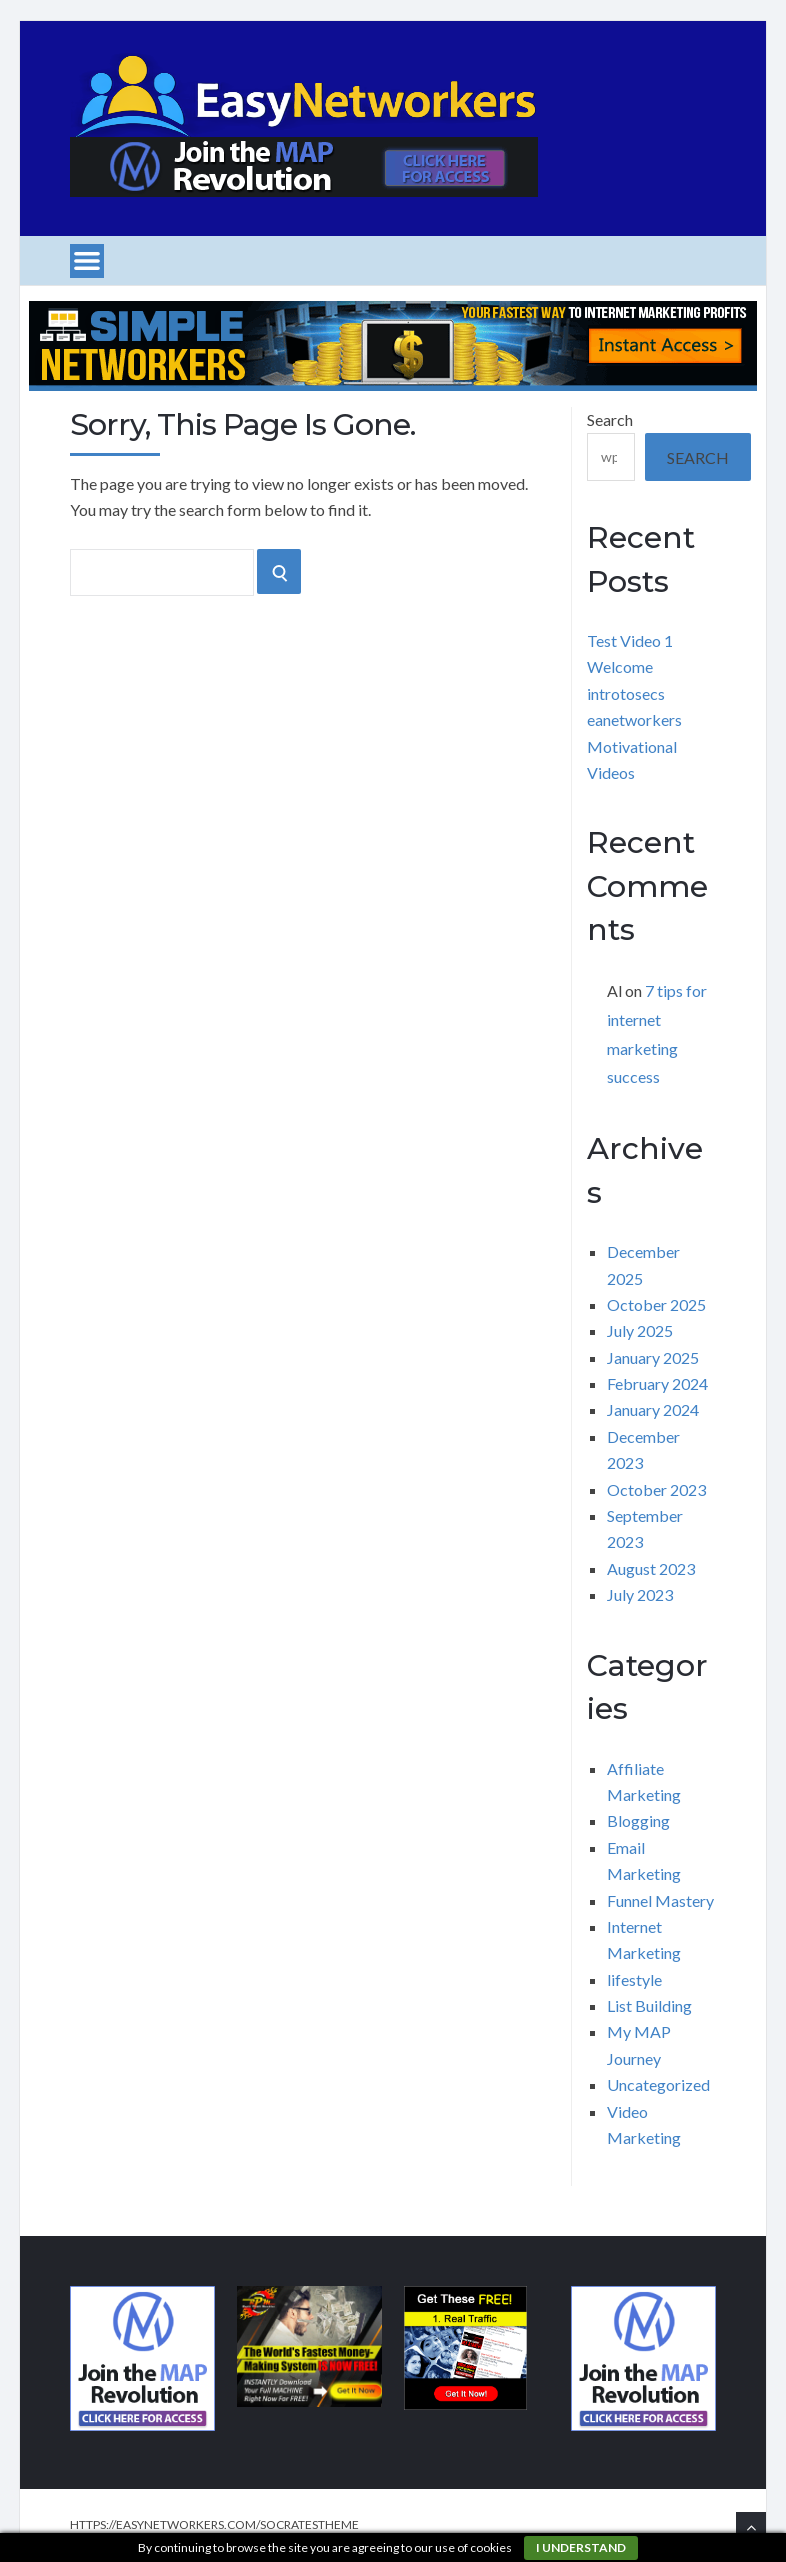 This screenshot has width=786, height=2562. Describe the element at coordinates (651, 1568) in the screenshot. I see `August 2023` at that location.